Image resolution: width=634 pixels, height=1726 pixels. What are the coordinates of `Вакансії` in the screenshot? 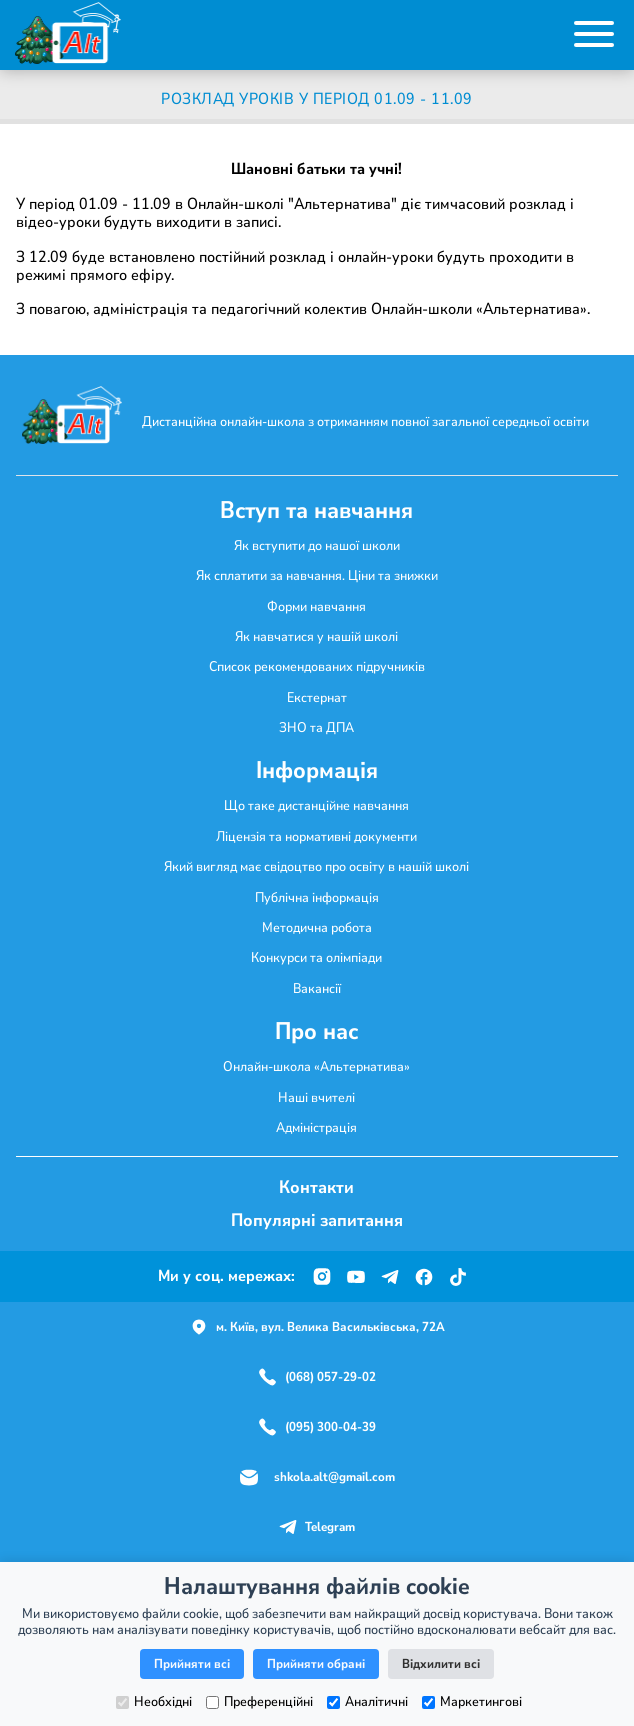 It's located at (317, 988).